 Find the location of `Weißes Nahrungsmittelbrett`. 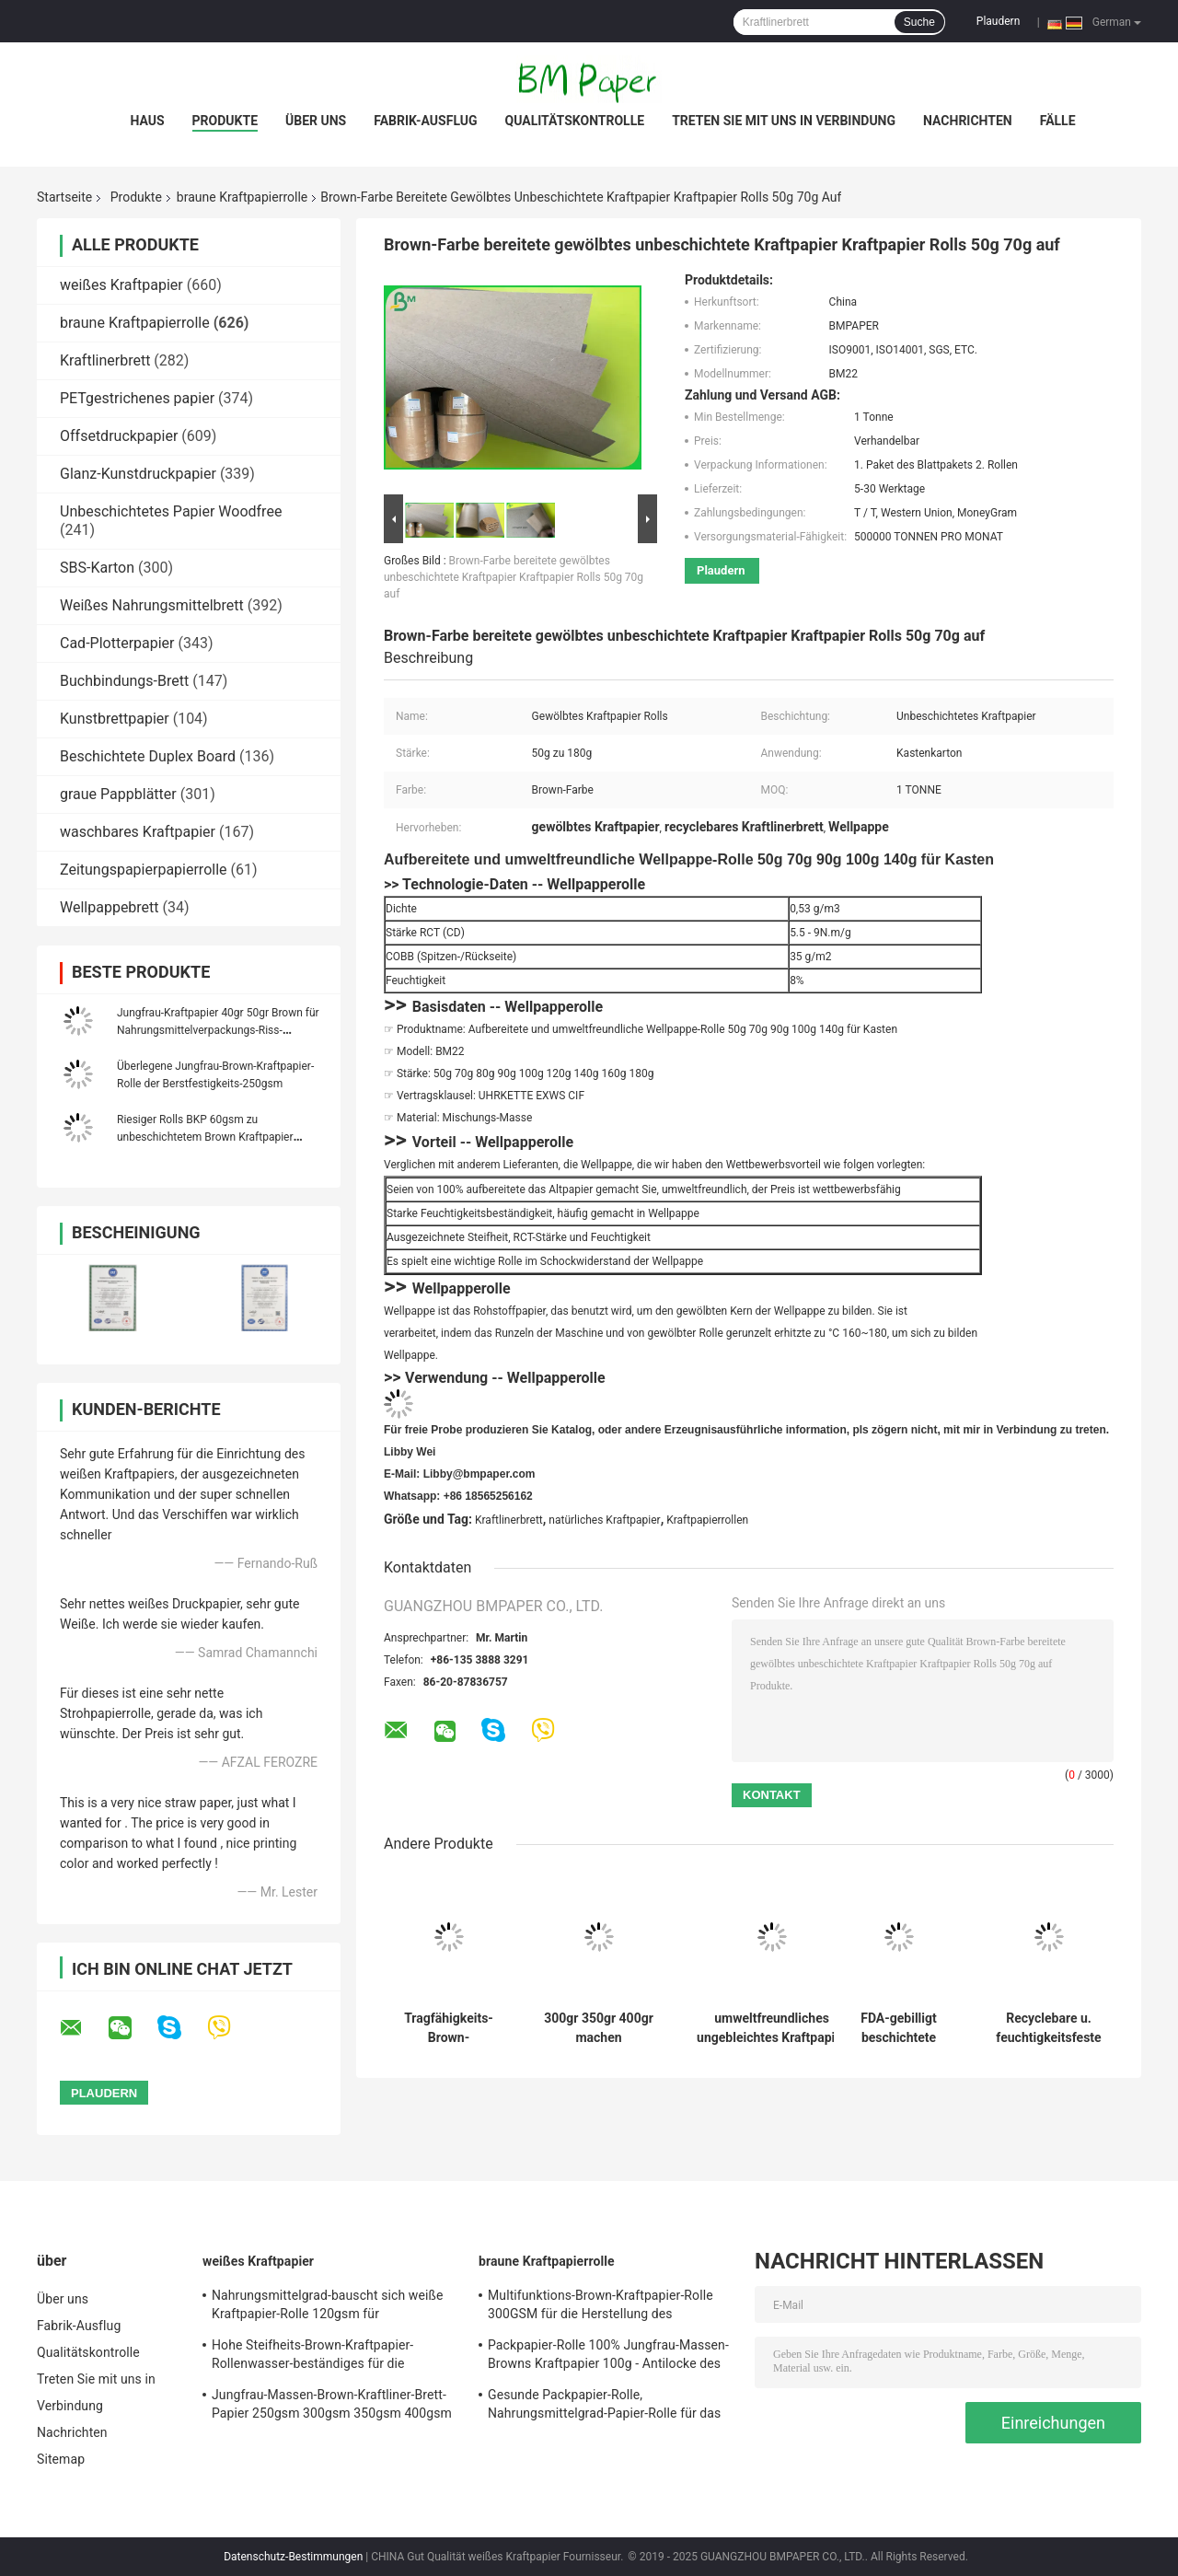

Weißes Nahrungsmittelbrett is located at coordinates (152, 605).